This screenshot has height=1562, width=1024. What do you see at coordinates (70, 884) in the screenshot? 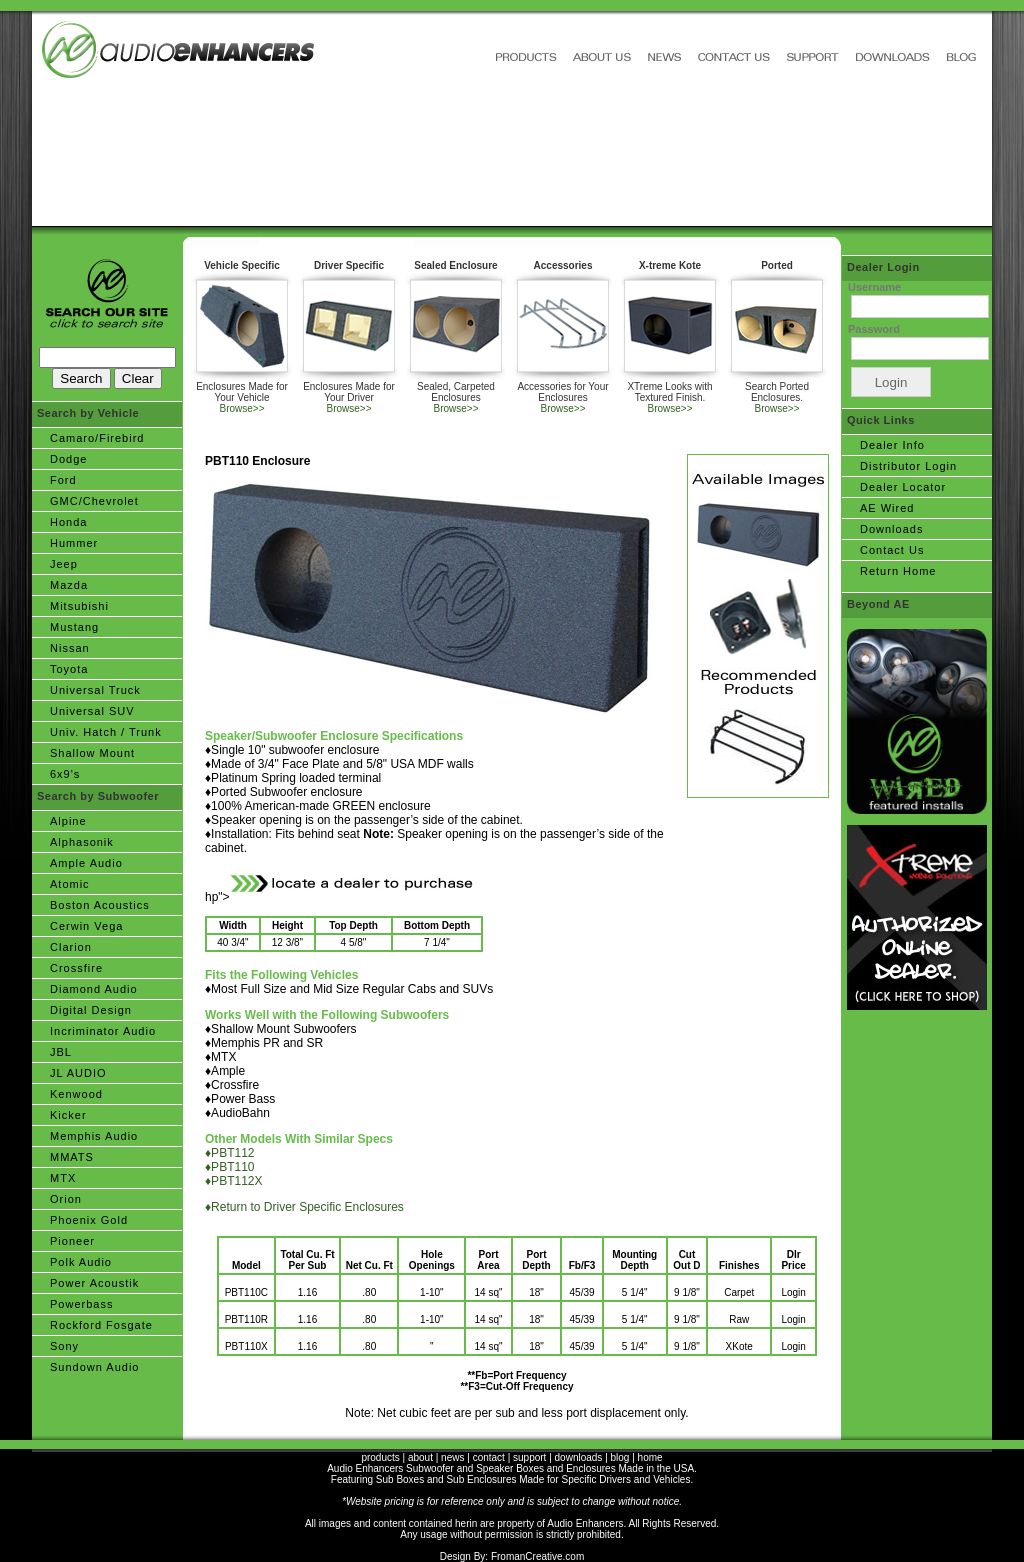
I see `Atomic` at bounding box center [70, 884].